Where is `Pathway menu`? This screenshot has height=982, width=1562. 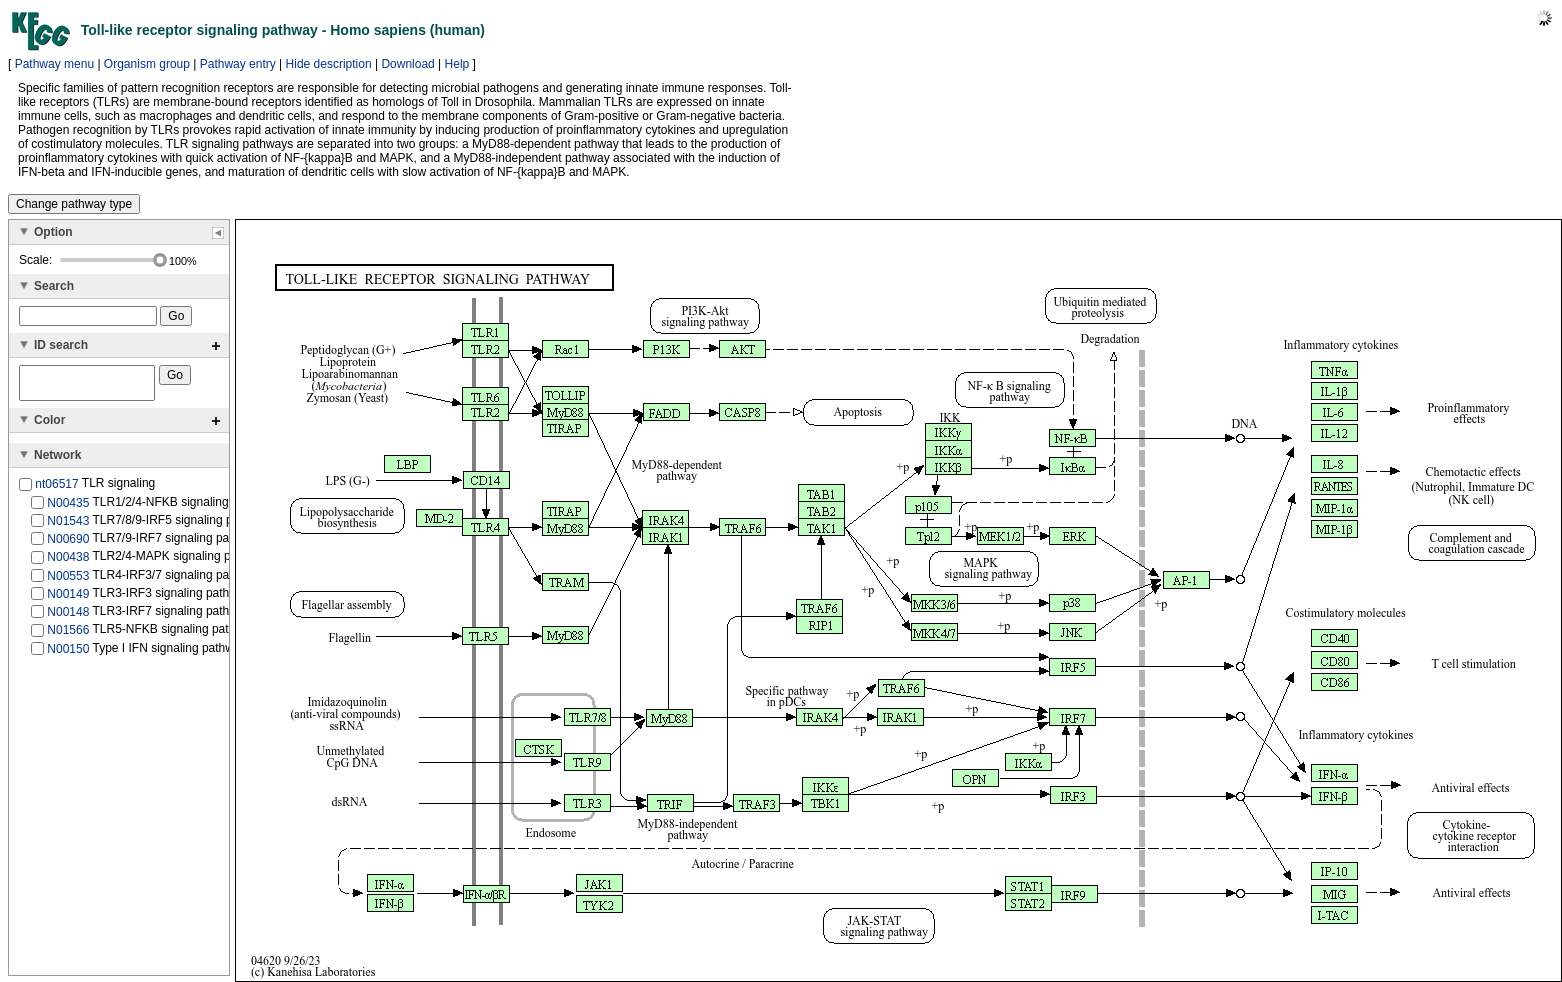
Pathway menu is located at coordinates (54, 64).